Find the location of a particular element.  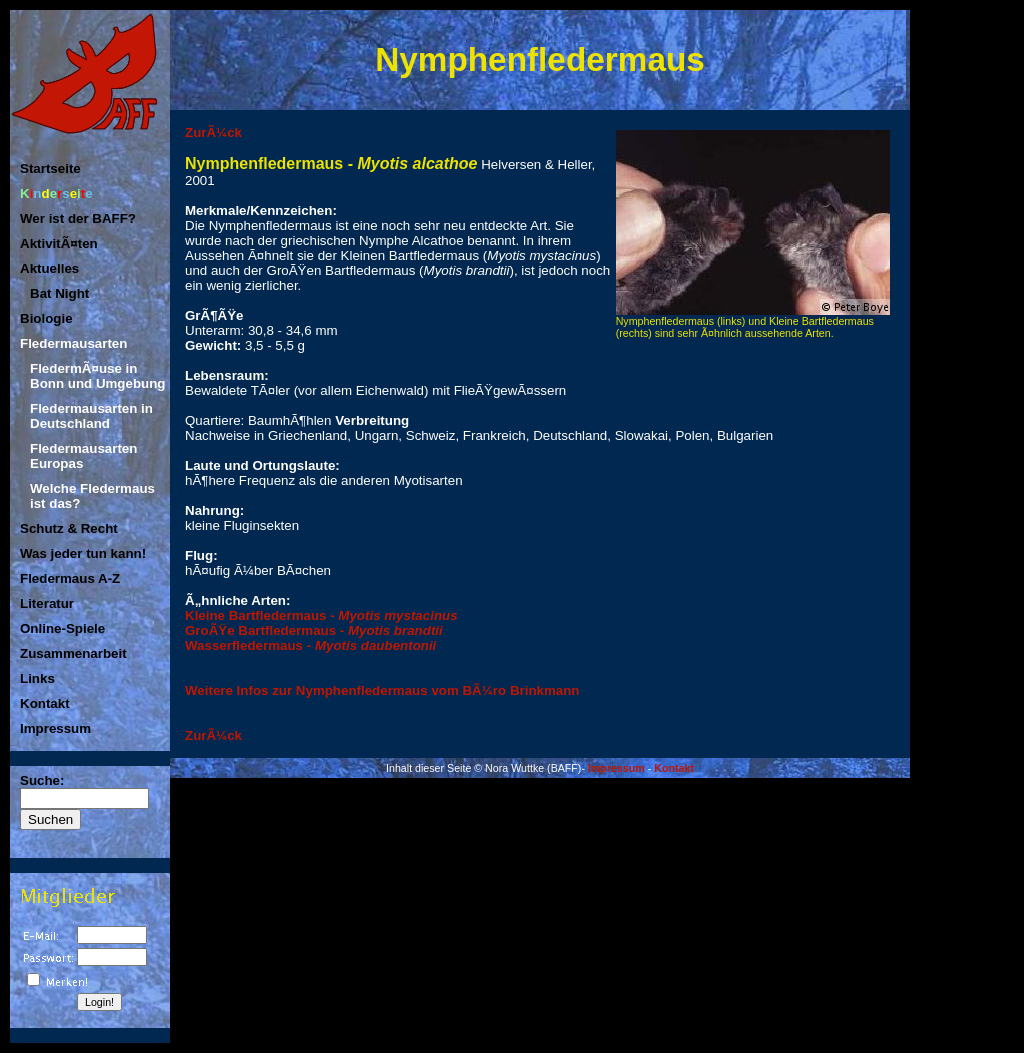

Impressum is located at coordinates (55, 728).